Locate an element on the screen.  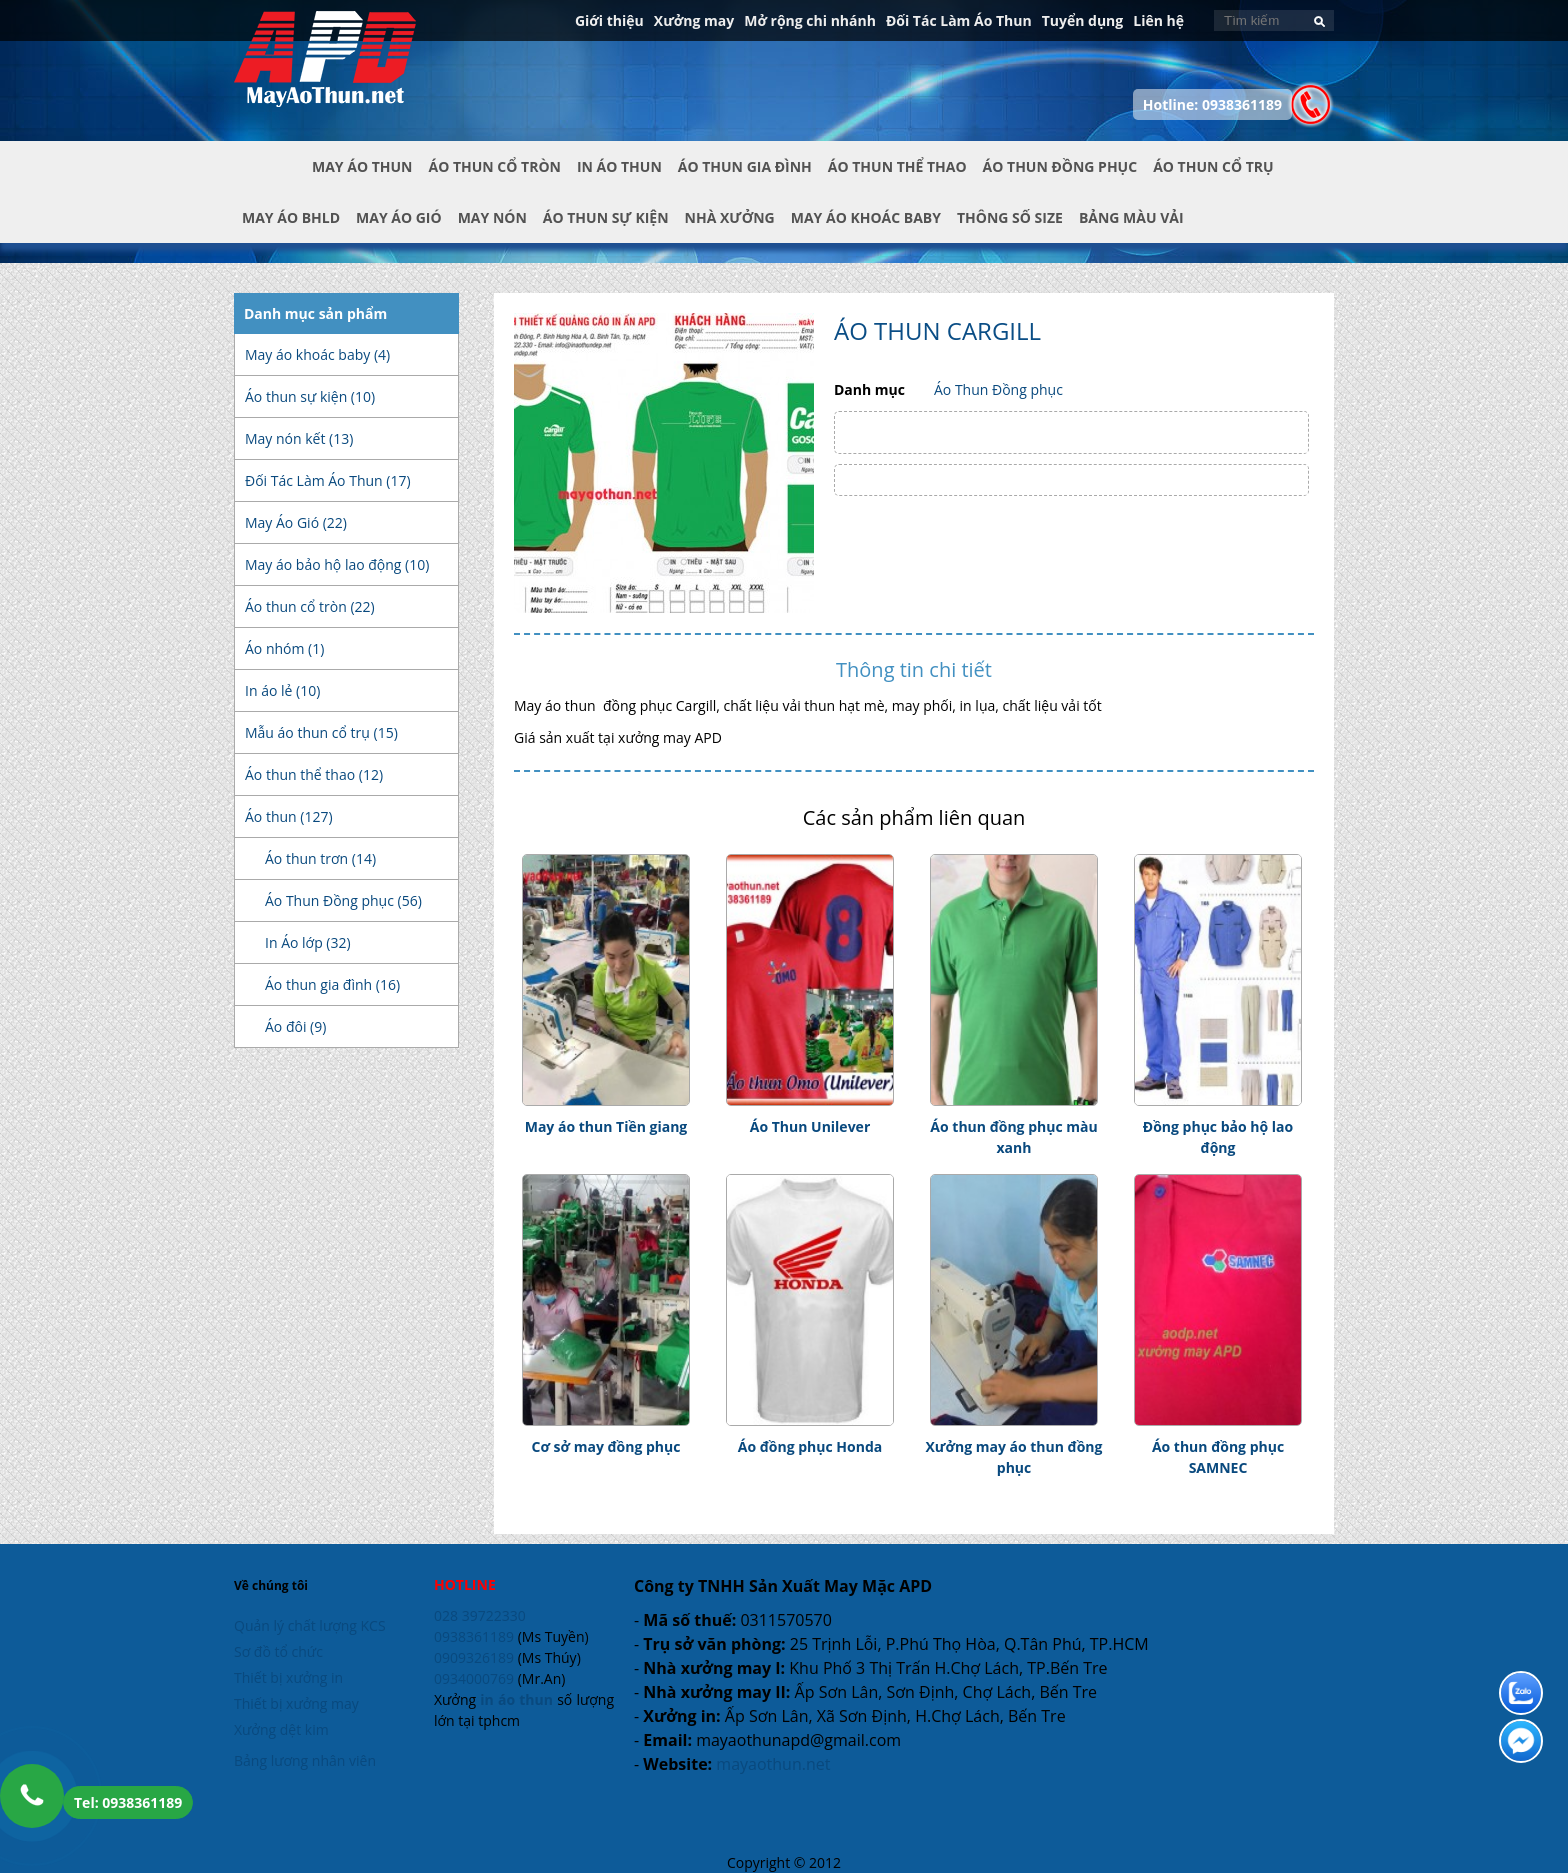
Áo đồng phục Honda is located at coordinates (810, 1446).